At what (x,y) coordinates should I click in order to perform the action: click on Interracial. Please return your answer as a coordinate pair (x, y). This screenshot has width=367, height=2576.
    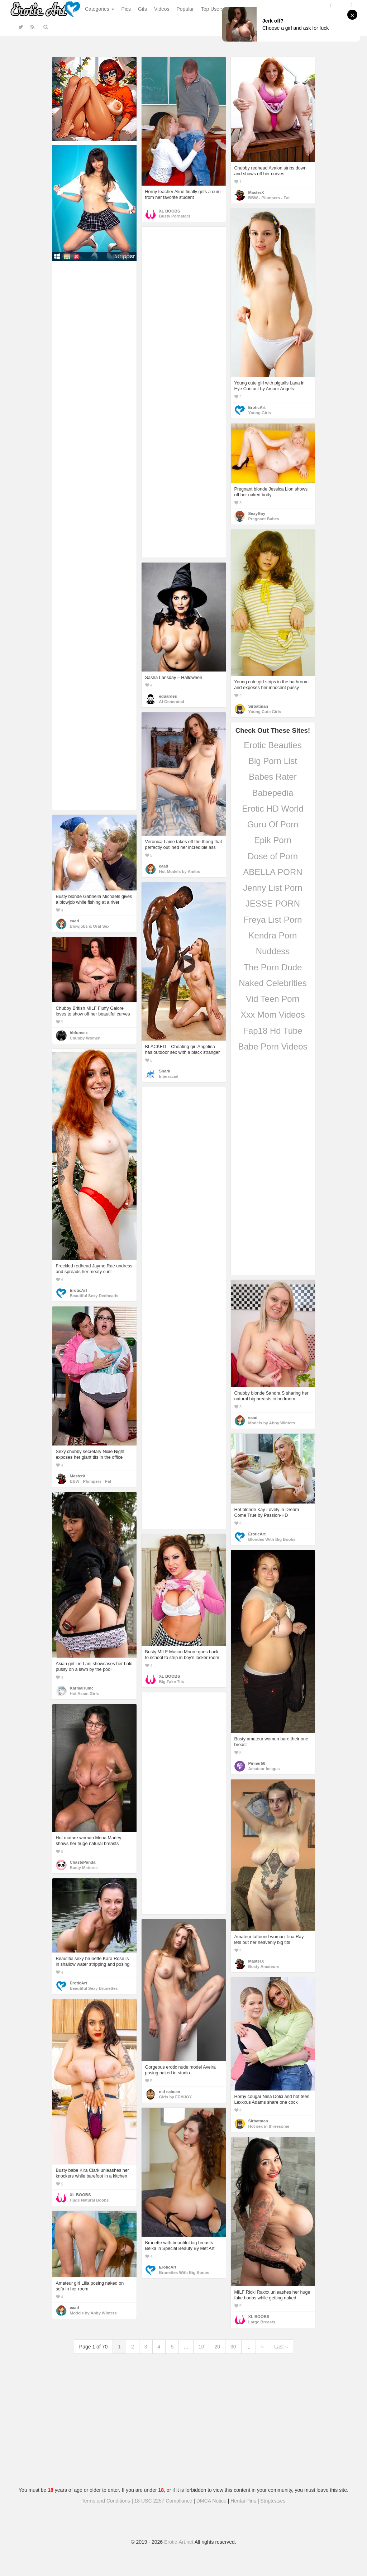
    Looking at the image, I should click on (168, 1076).